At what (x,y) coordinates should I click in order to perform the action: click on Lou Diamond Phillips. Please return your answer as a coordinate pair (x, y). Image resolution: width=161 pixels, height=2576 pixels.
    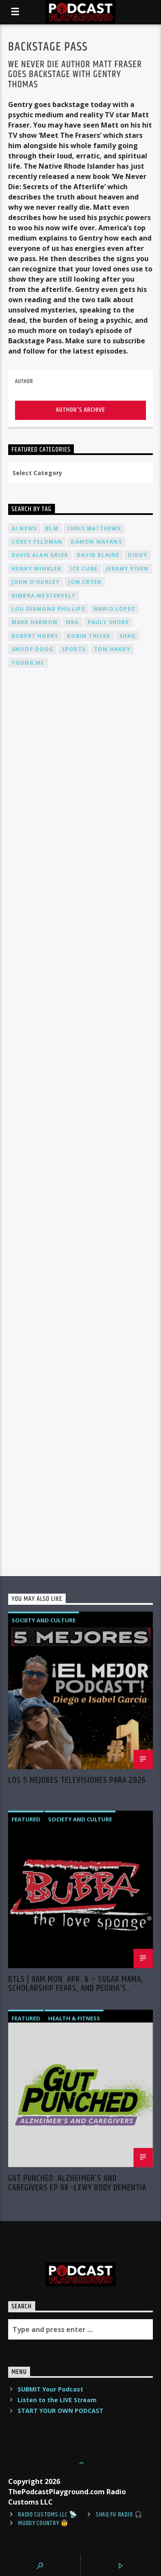
    Looking at the image, I should click on (48, 609).